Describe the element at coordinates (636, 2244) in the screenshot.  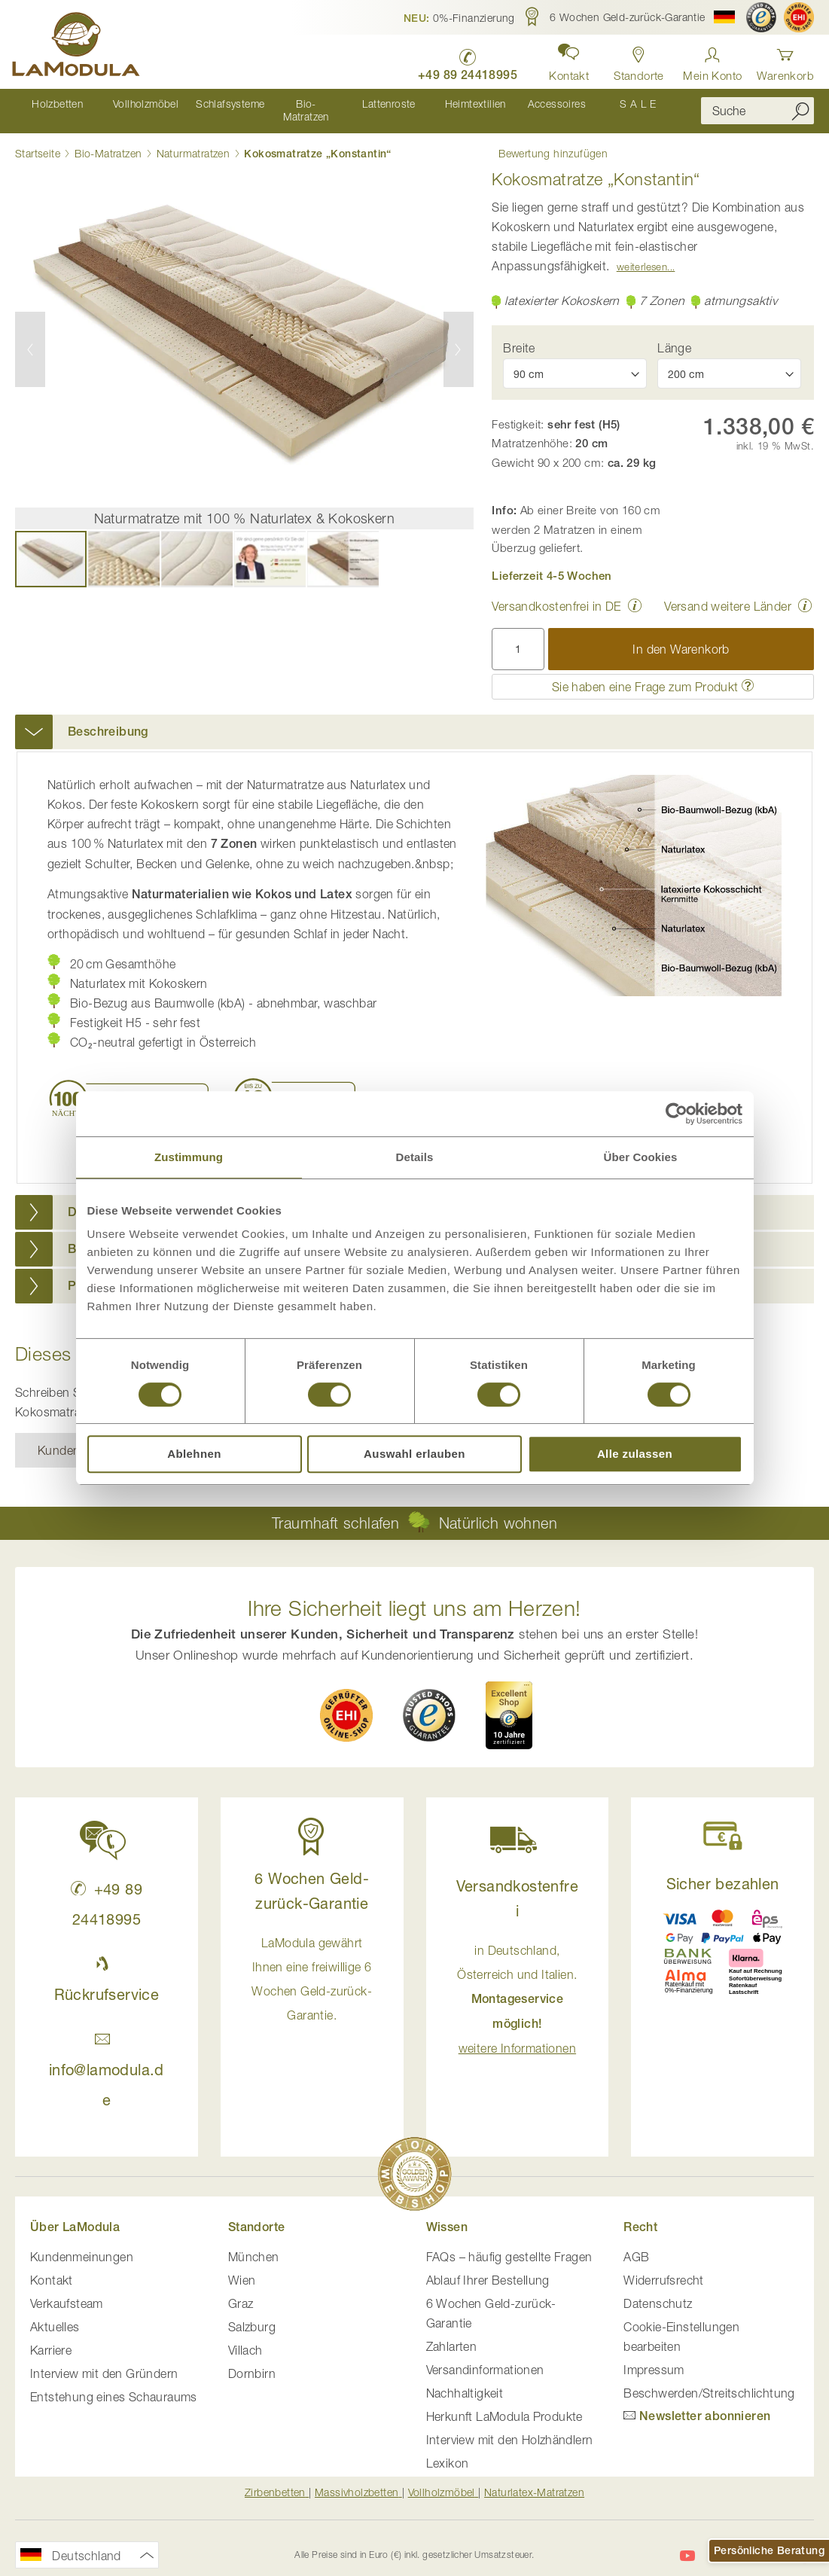
I see `AGB` at that location.